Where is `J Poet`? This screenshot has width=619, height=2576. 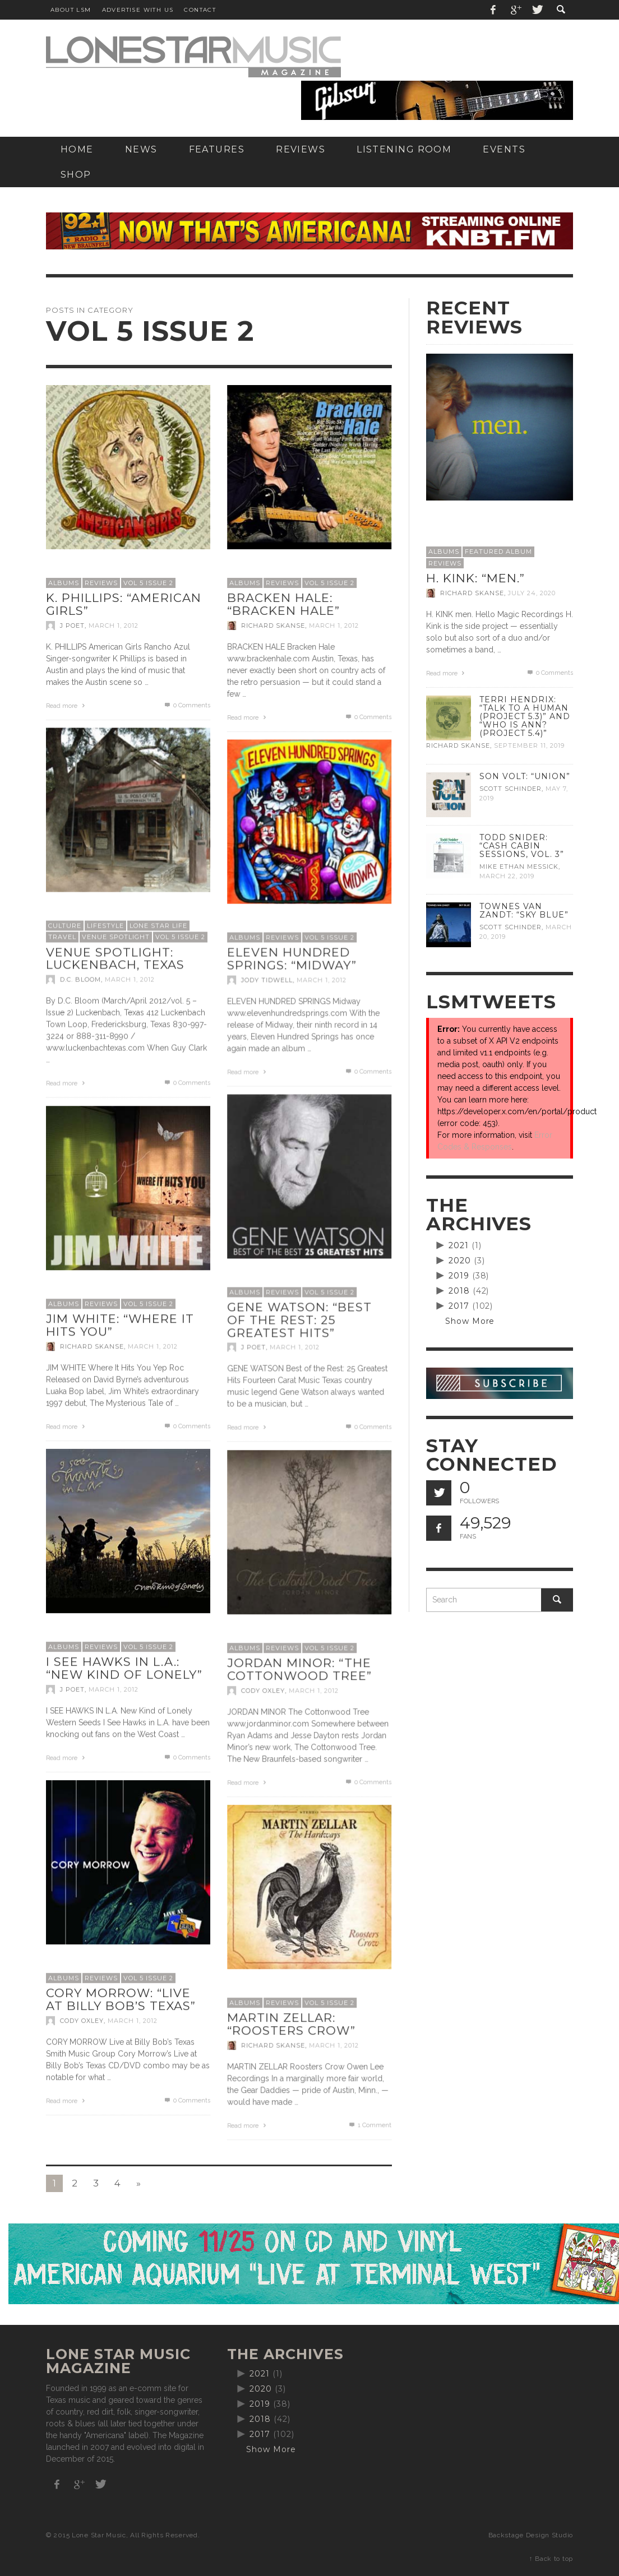
J Poet is located at coordinates (72, 625).